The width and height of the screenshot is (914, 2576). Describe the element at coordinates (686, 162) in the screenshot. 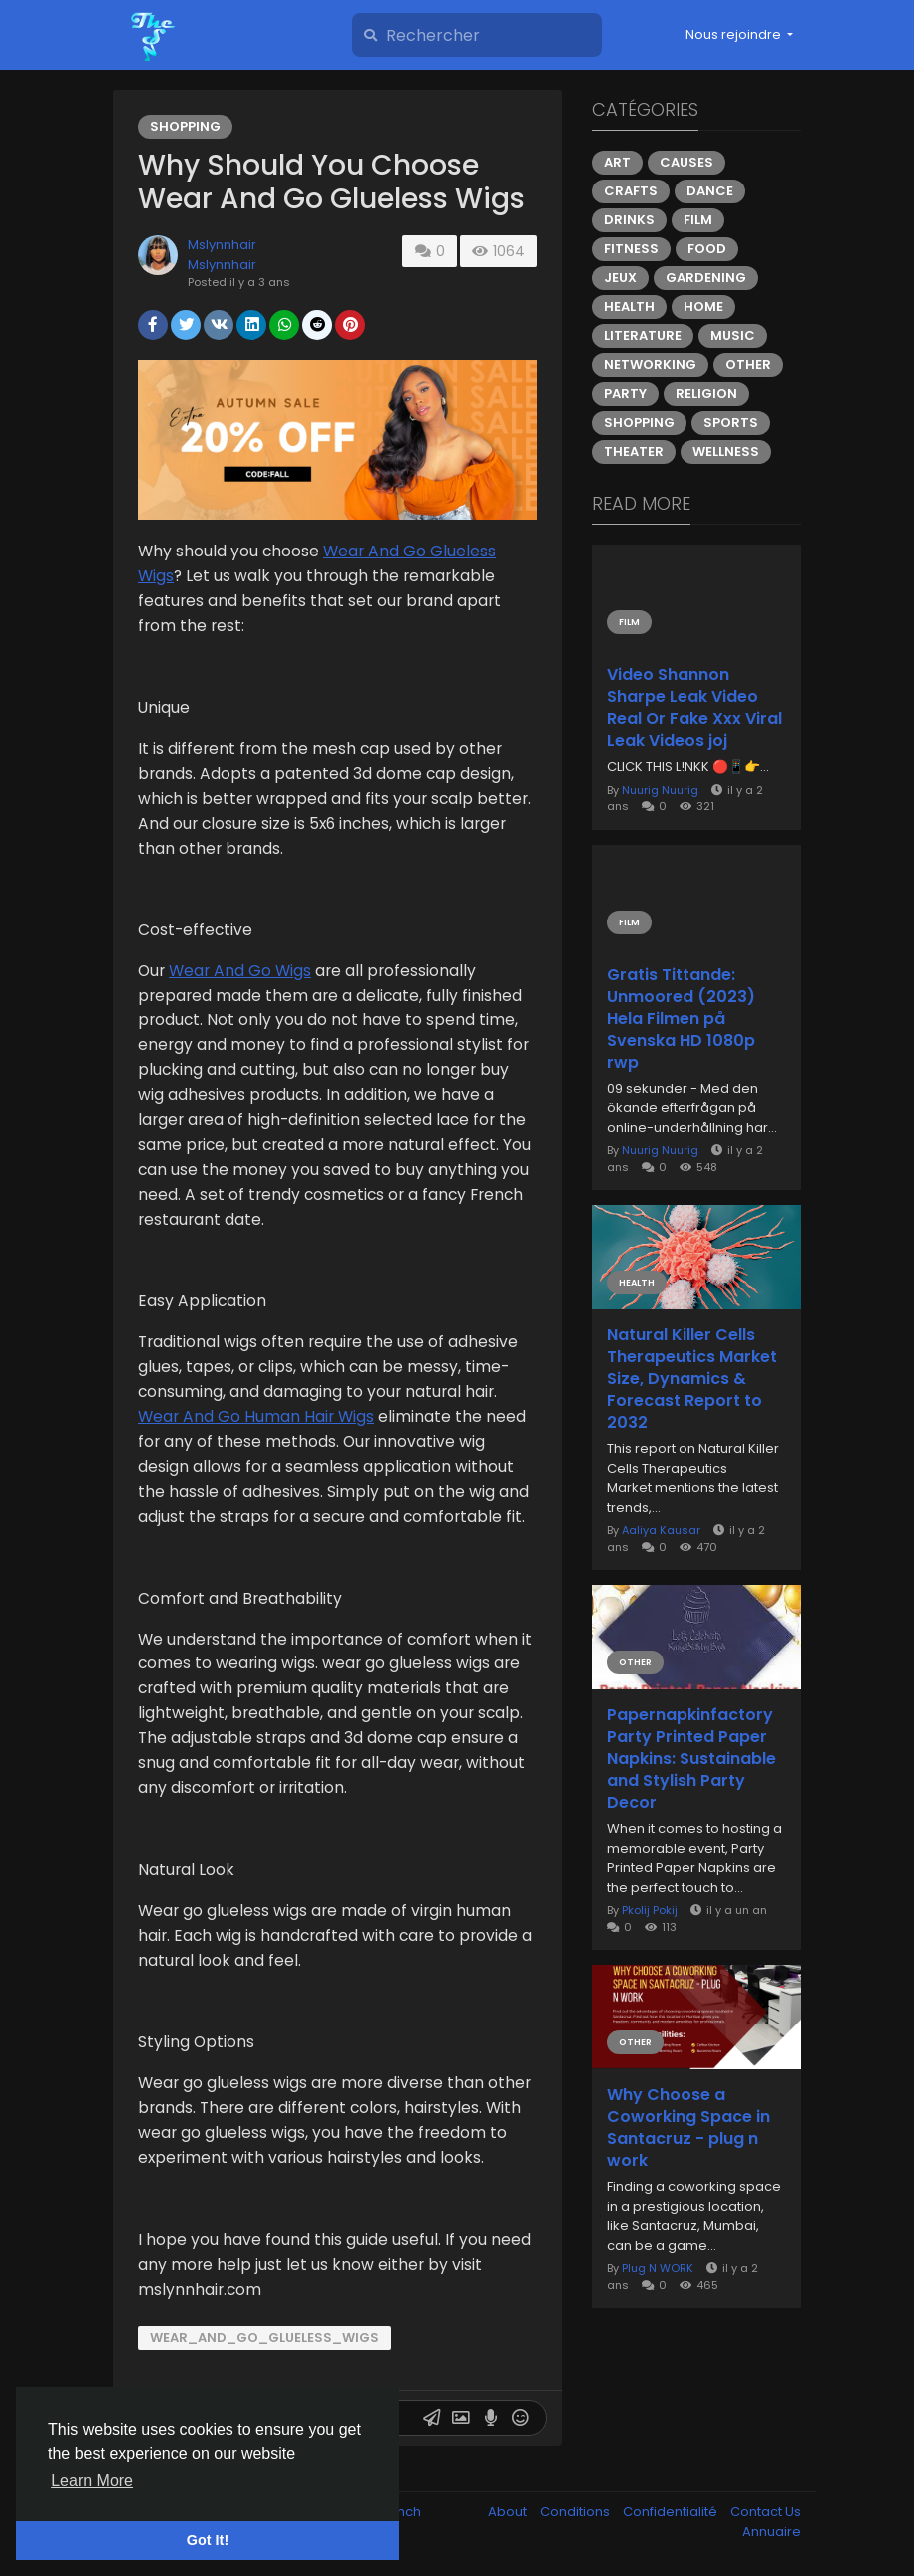

I see `Causes` at that location.